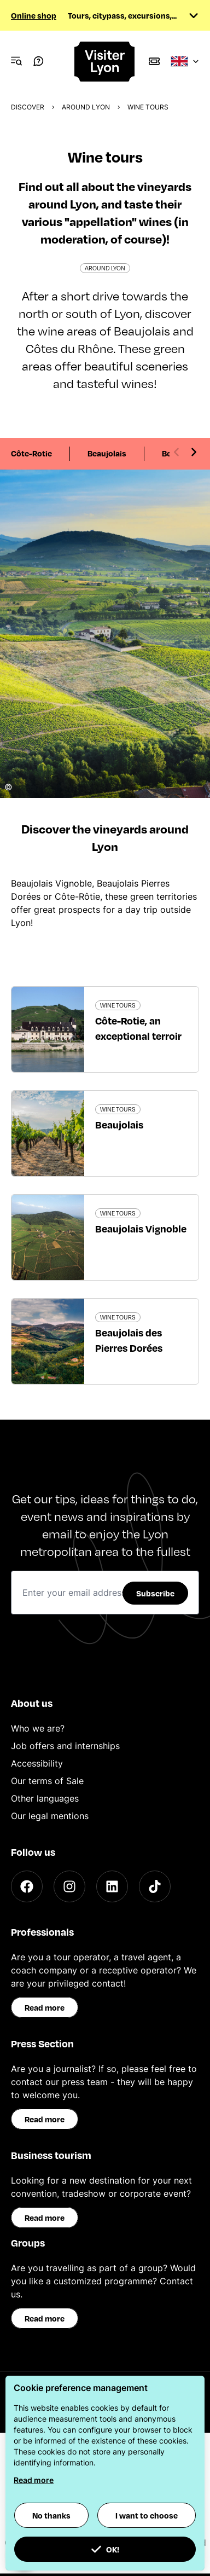 The width and height of the screenshot is (210, 2576). Describe the element at coordinates (86, 107) in the screenshot. I see `Around Lyon` at that location.